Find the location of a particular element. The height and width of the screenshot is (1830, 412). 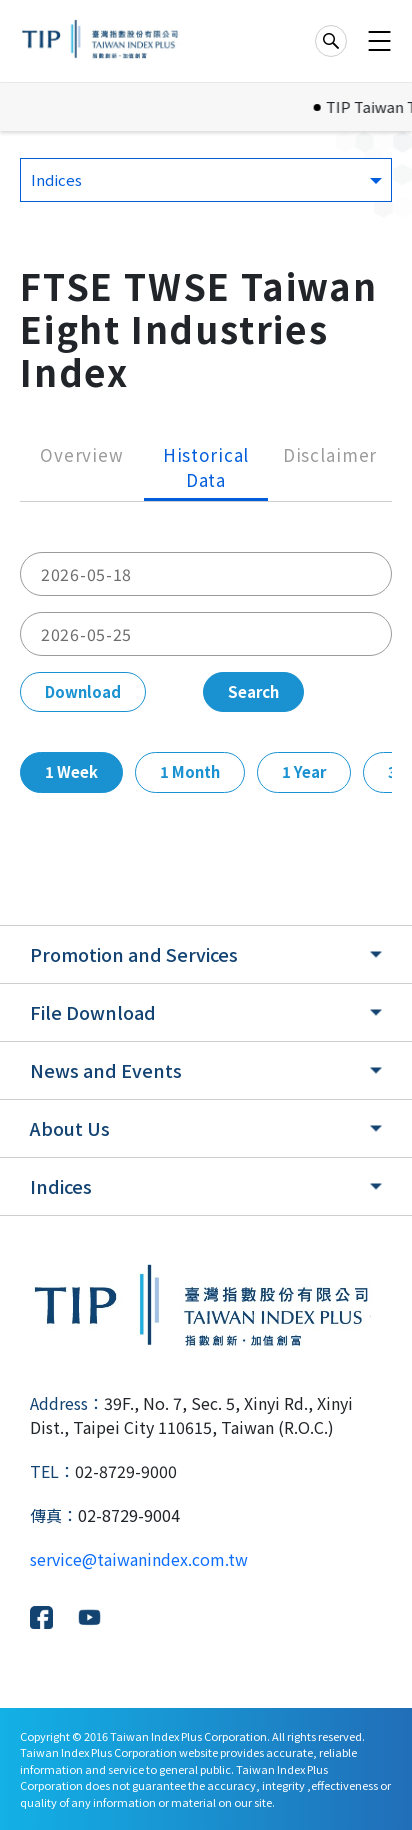

News and Events is located at coordinates (106, 1070).